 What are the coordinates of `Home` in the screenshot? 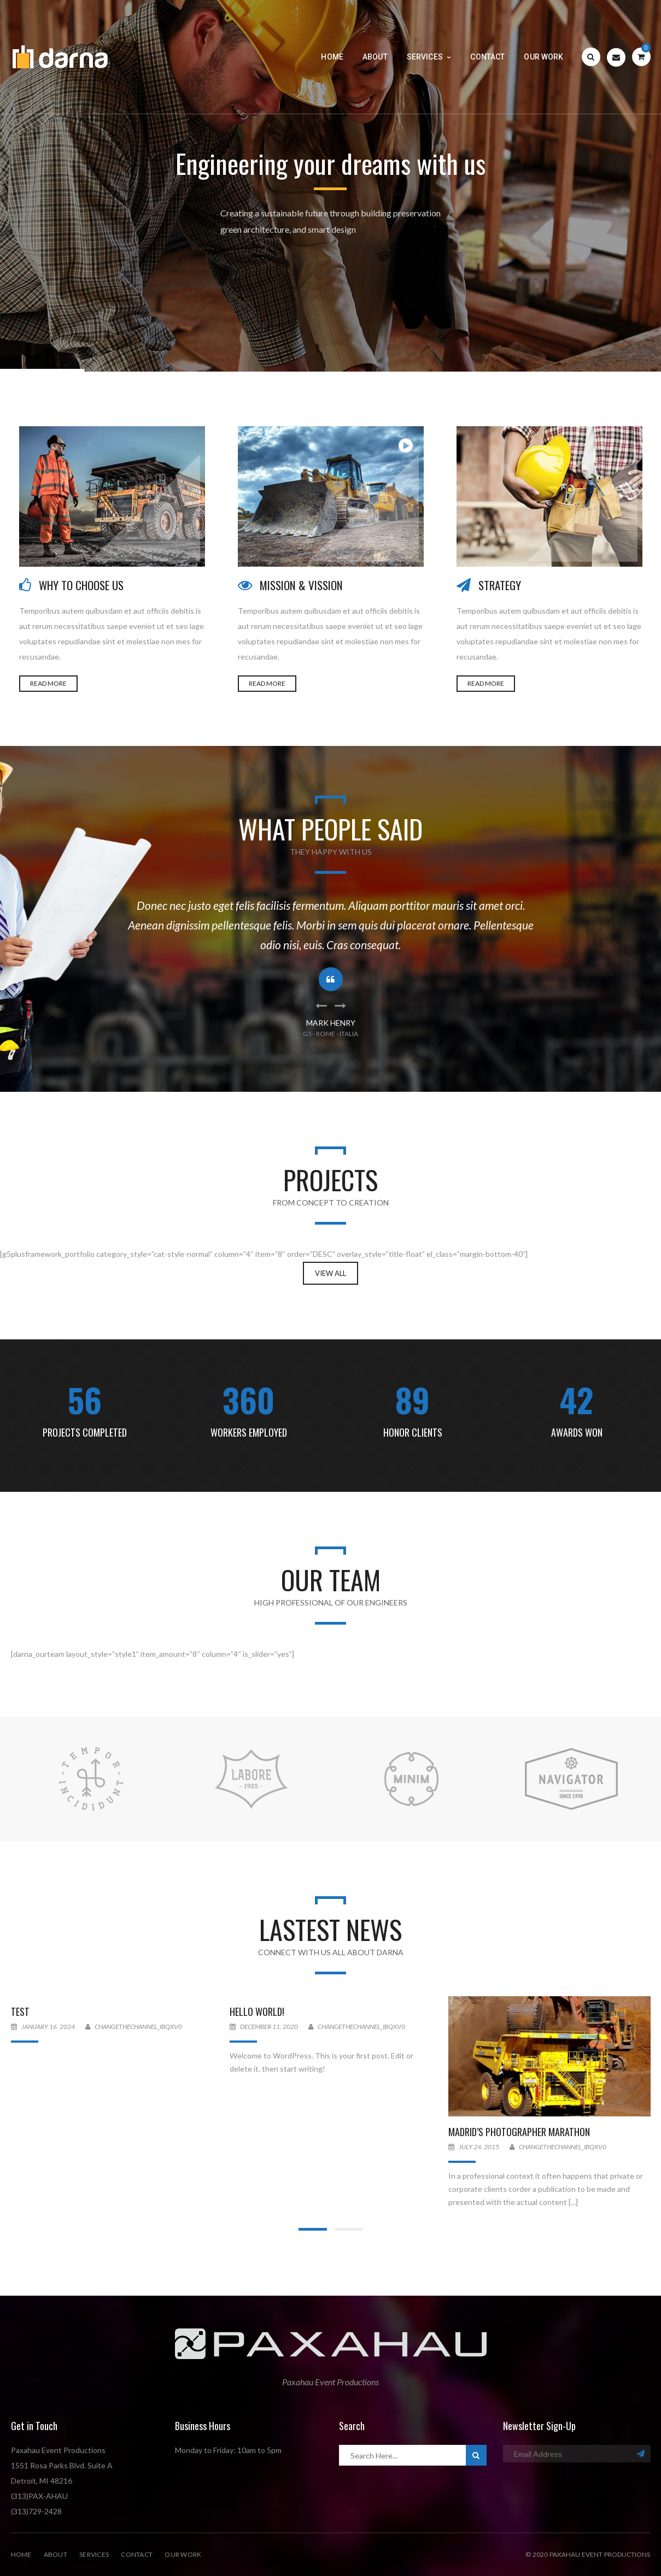 It's located at (21, 2554).